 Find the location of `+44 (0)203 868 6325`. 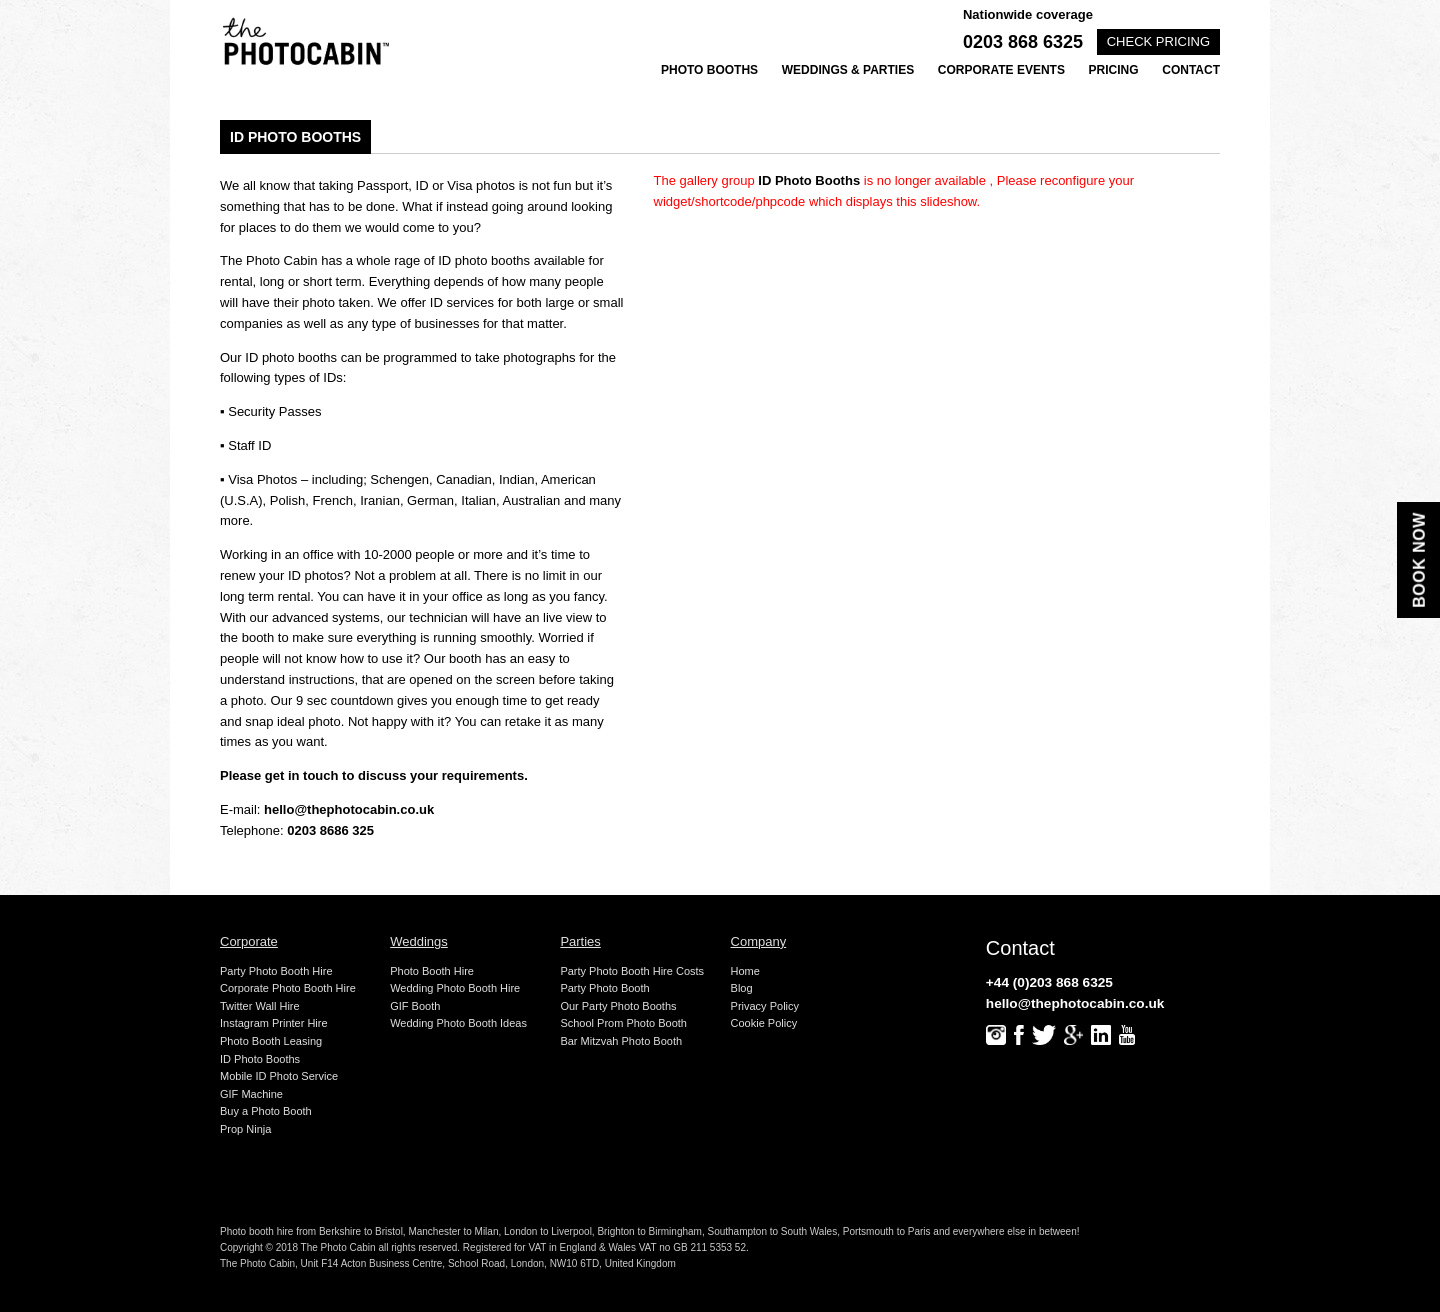

+44 (0)203 868 6325 is located at coordinates (1049, 982).